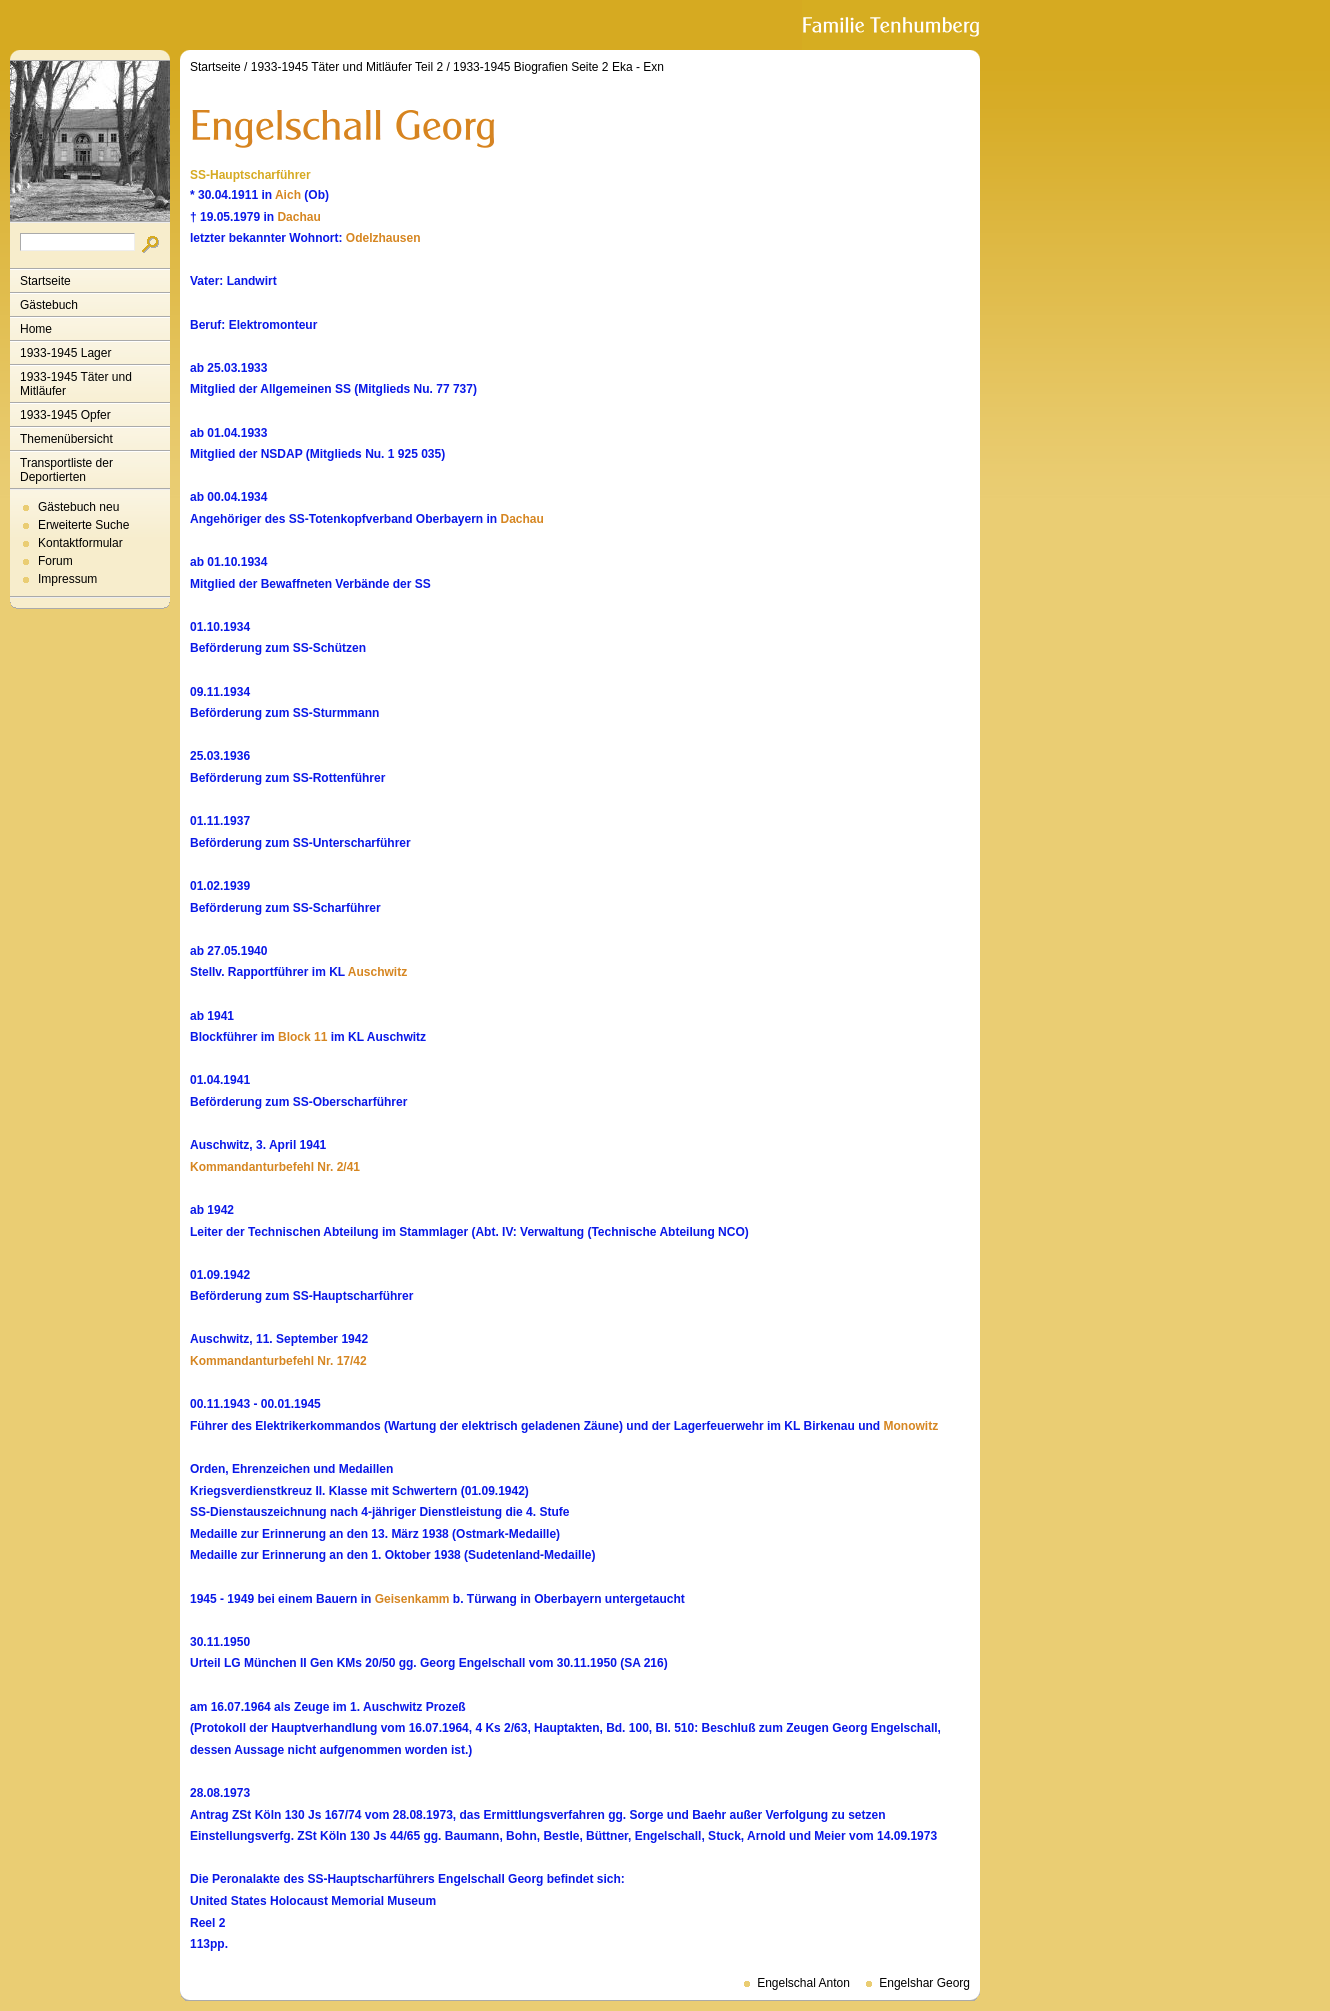 This screenshot has width=1330, height=2011. I want to click on Transportliste der Deportierten, so click(66, 470).